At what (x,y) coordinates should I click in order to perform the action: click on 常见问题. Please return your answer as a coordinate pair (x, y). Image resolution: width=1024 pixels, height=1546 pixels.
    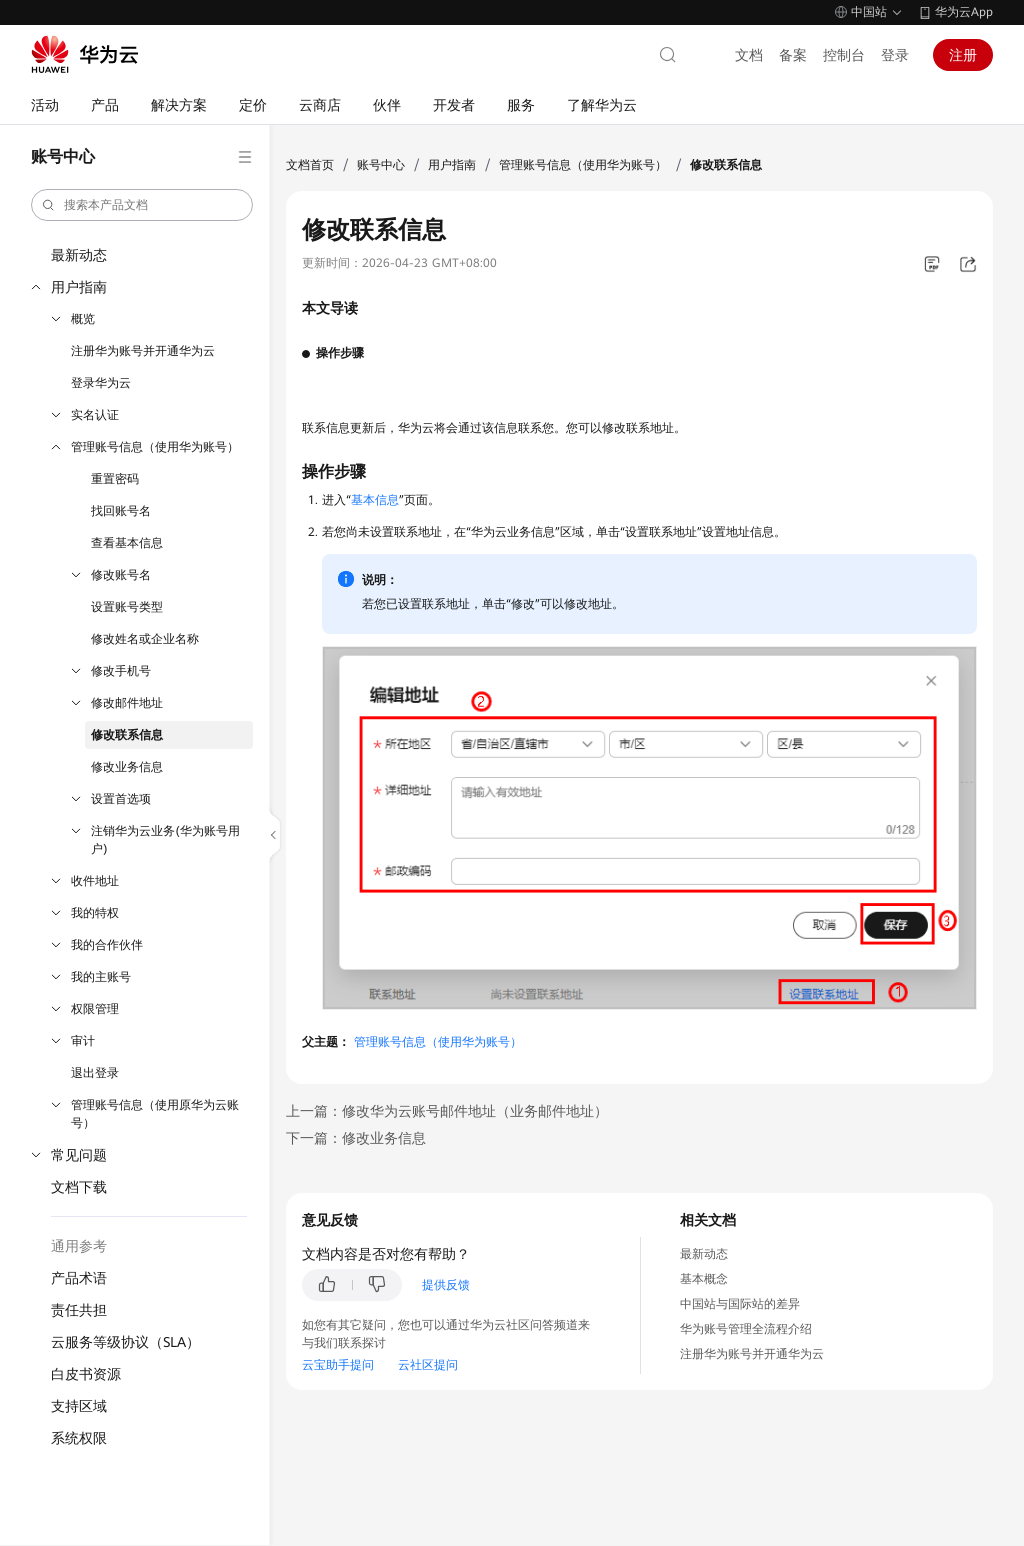
    Looking at the image, I should click on (79, 1155).